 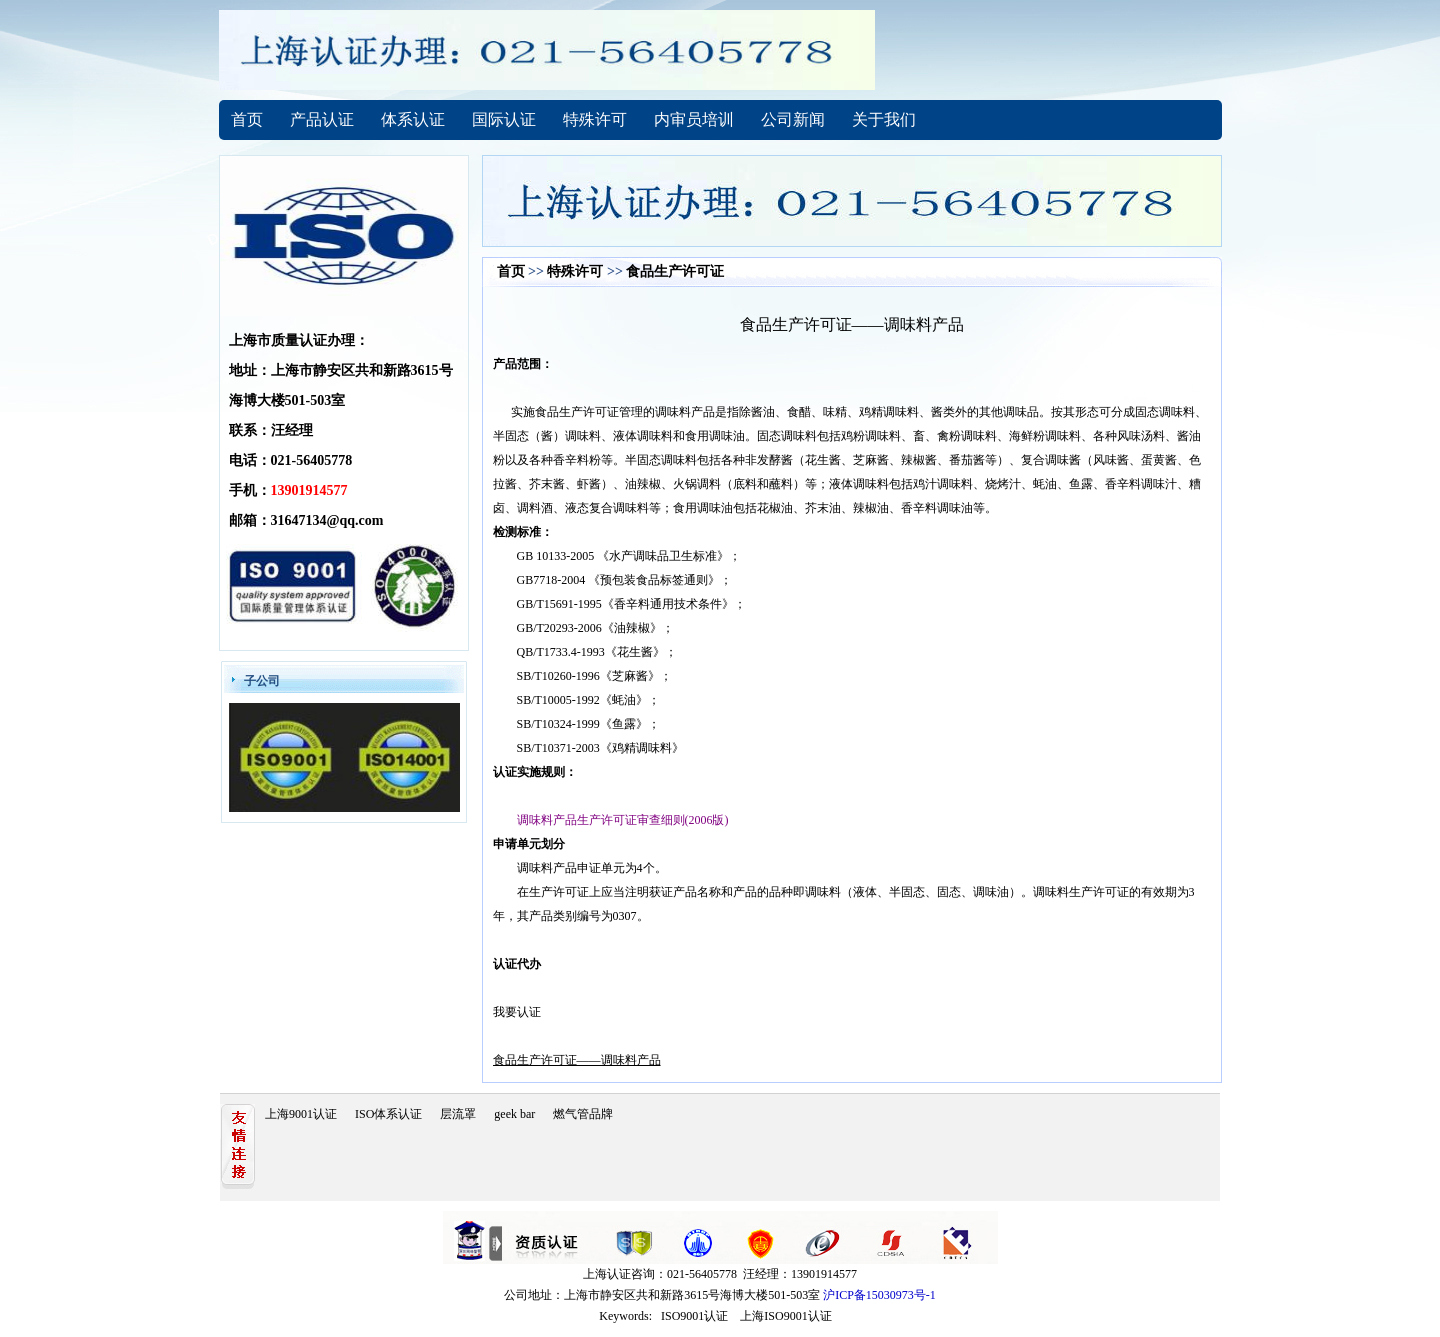 What do you see at coordinates (388, 1114) in the screenshot?
I see `ISO体系认证` at bounding box center [388, 1114].